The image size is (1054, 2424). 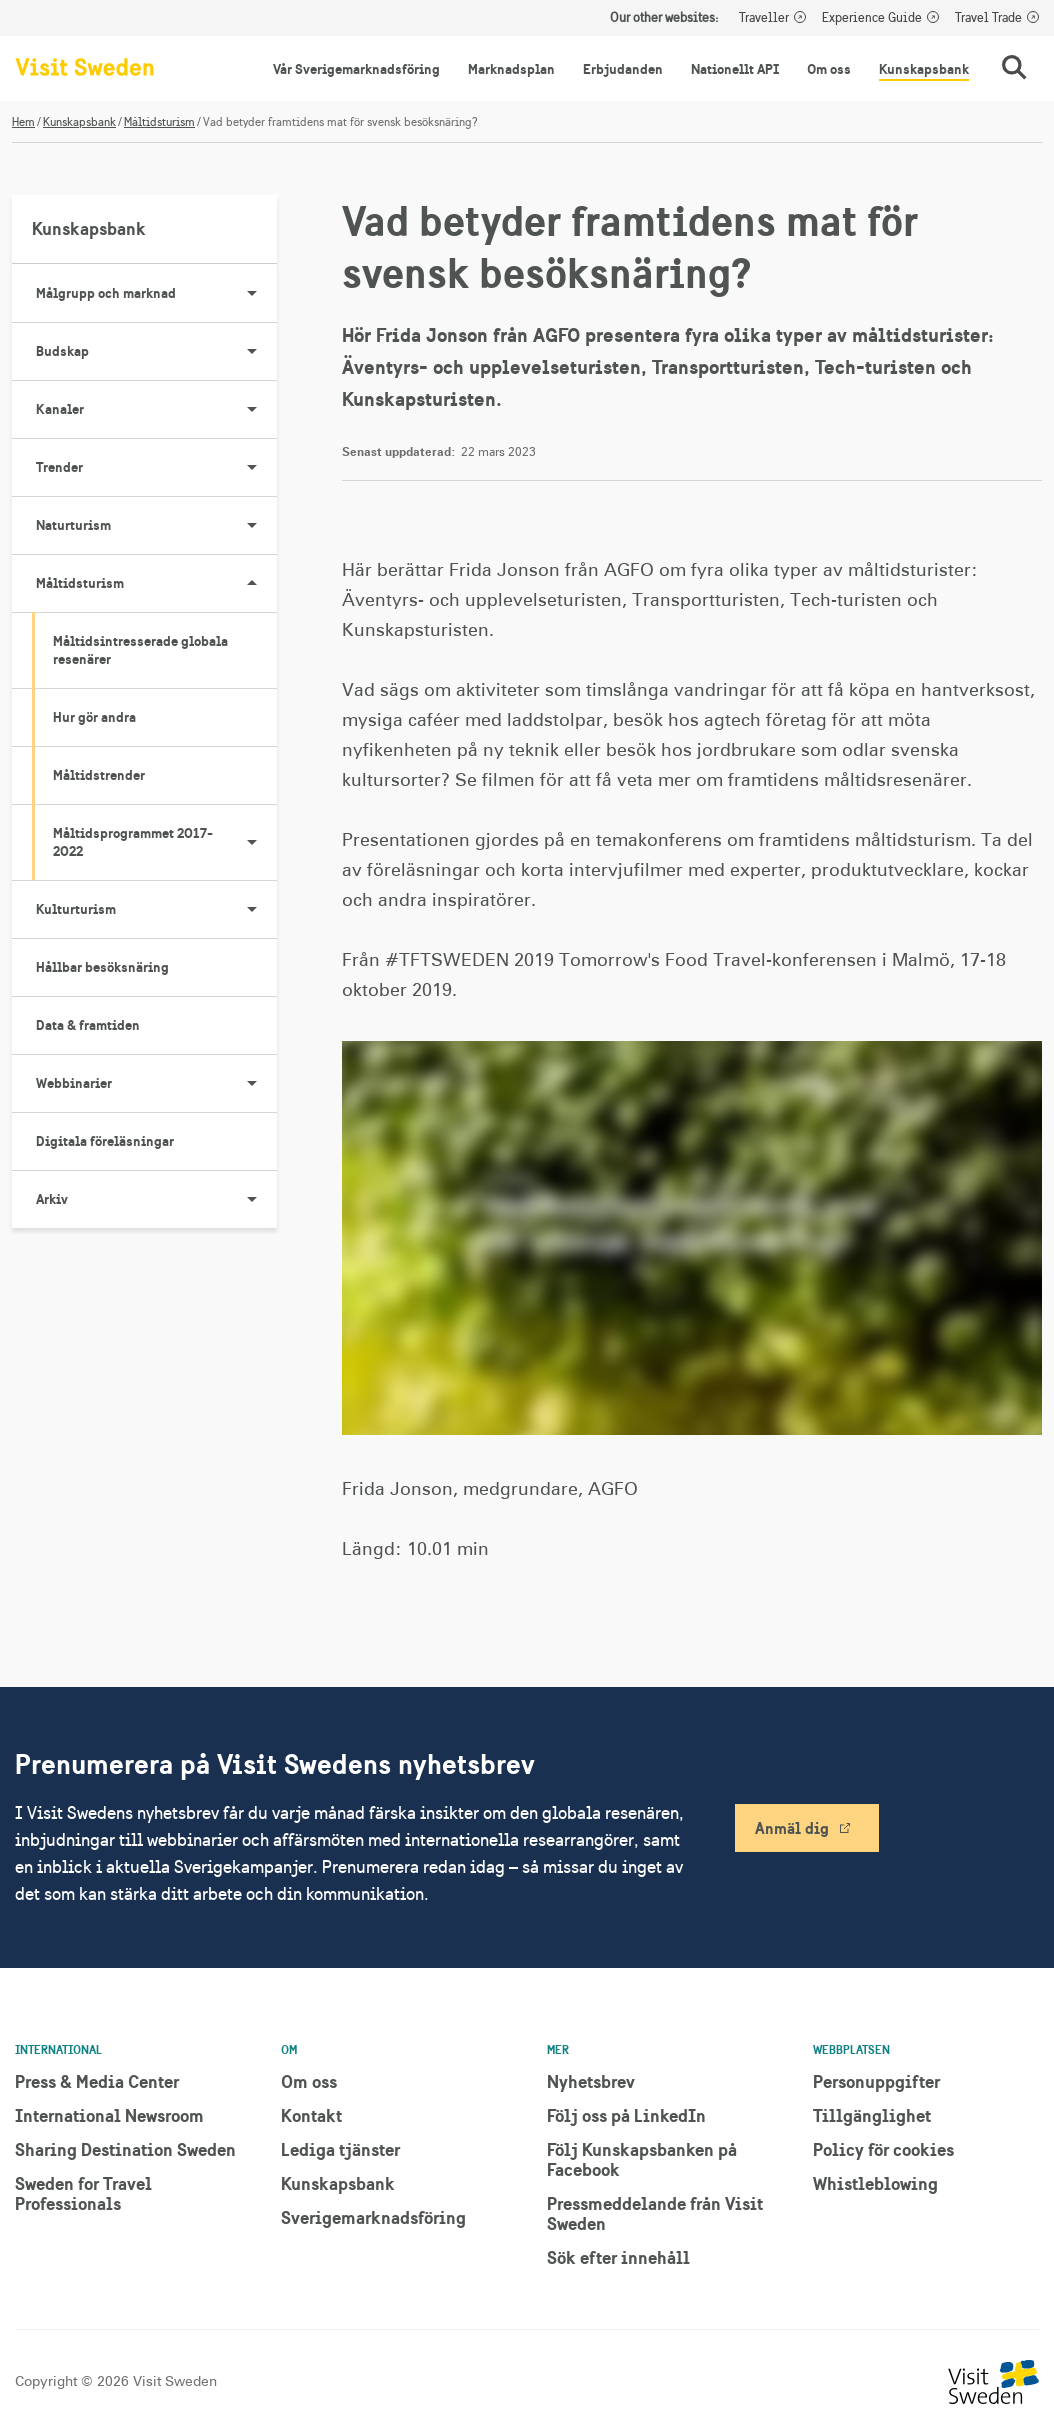 I want to click on Traveller, so click(x=764, y=18).